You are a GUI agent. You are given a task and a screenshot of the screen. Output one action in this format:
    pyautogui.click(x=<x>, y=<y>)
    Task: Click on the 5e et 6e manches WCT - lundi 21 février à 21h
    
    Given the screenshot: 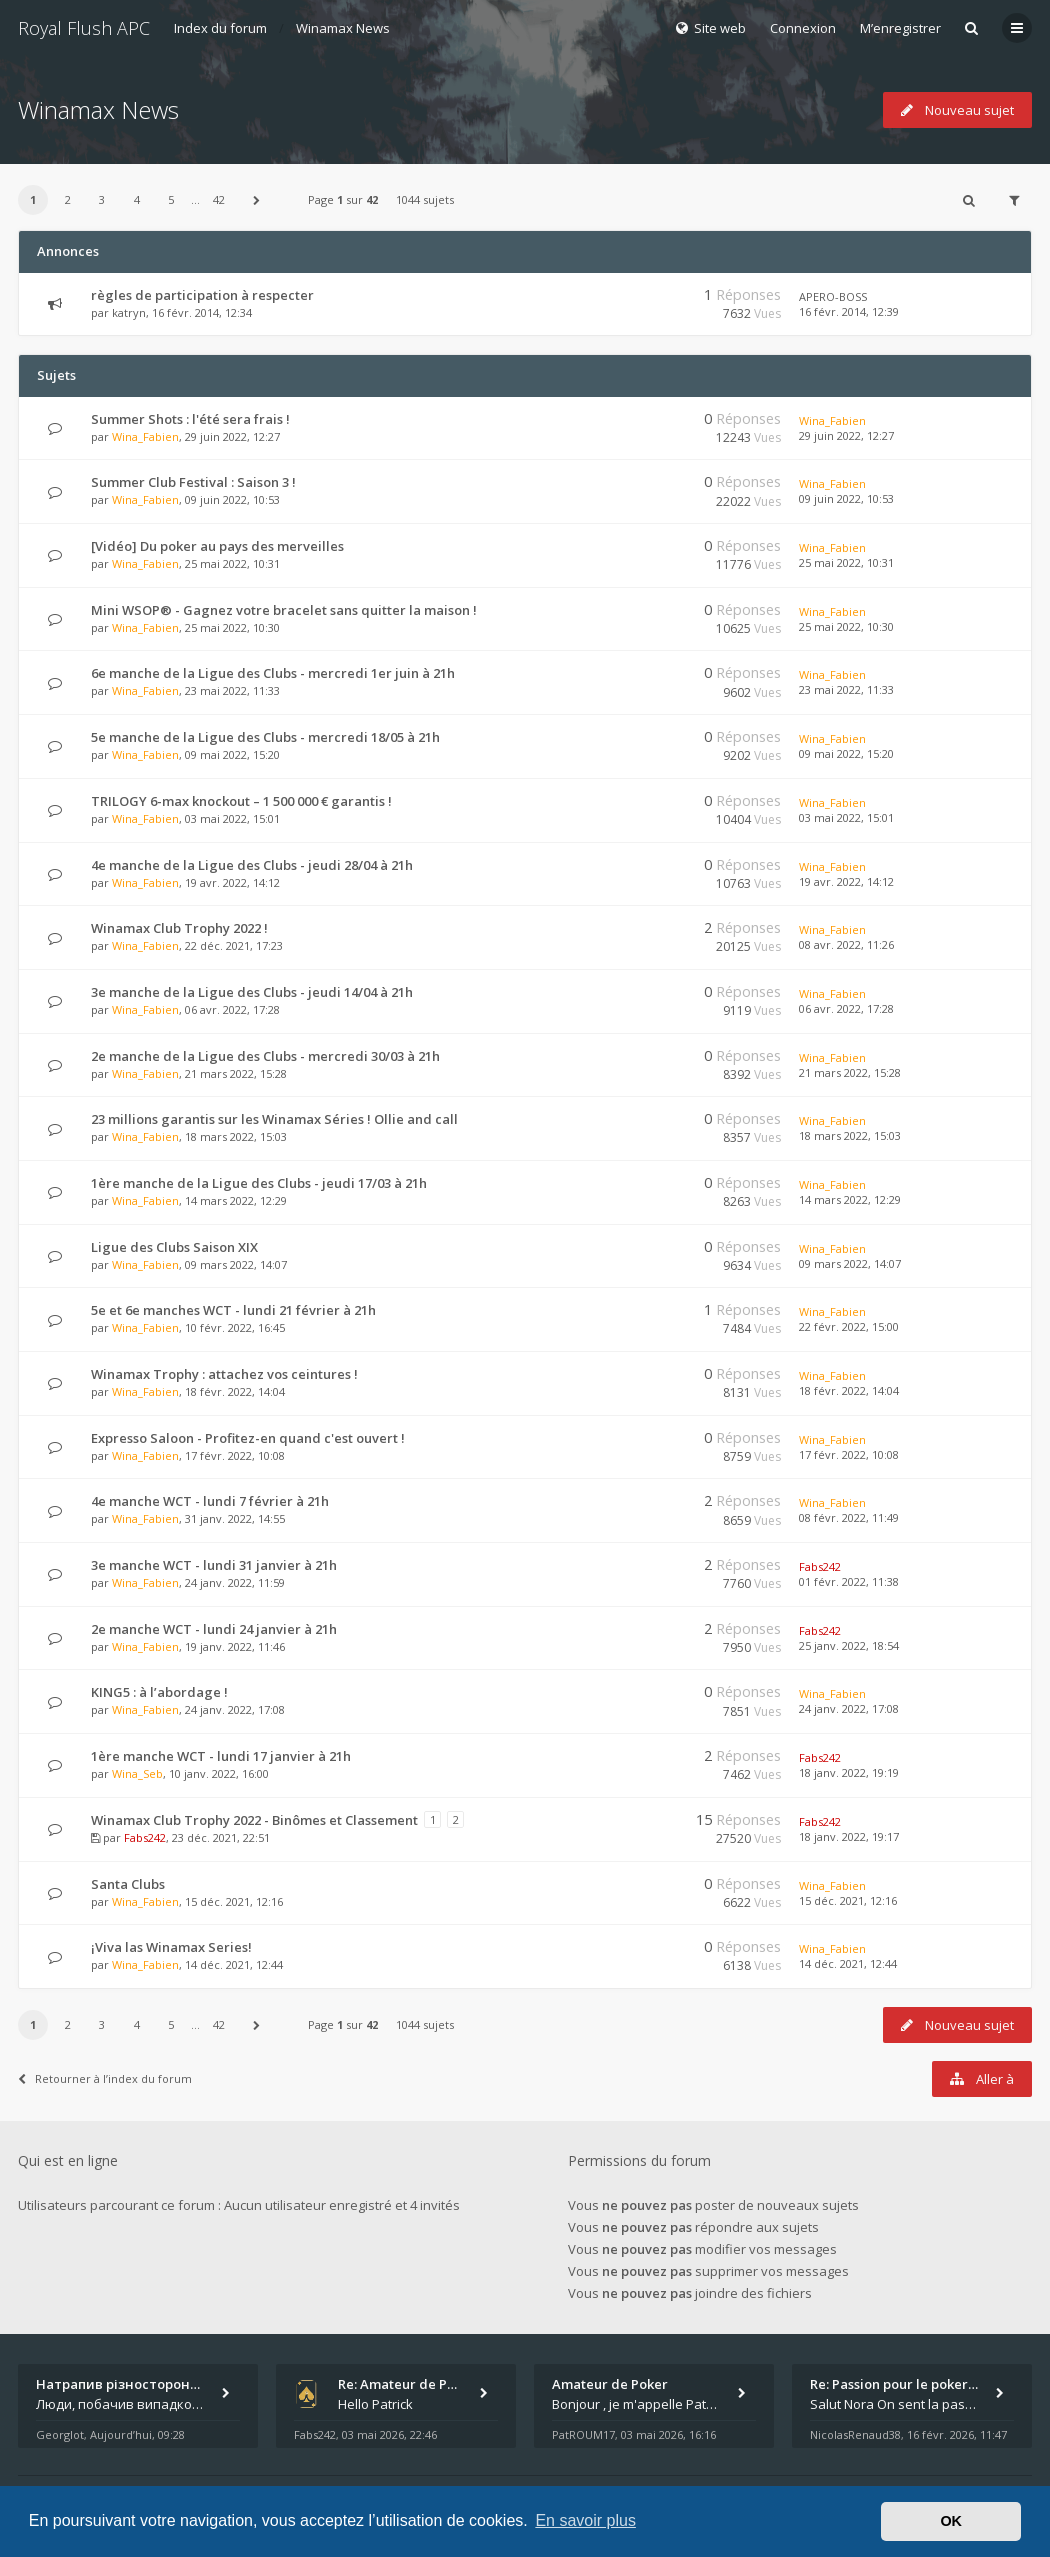 What is the action you would take?
    pyautogui.click(x=233, y=1310)
    